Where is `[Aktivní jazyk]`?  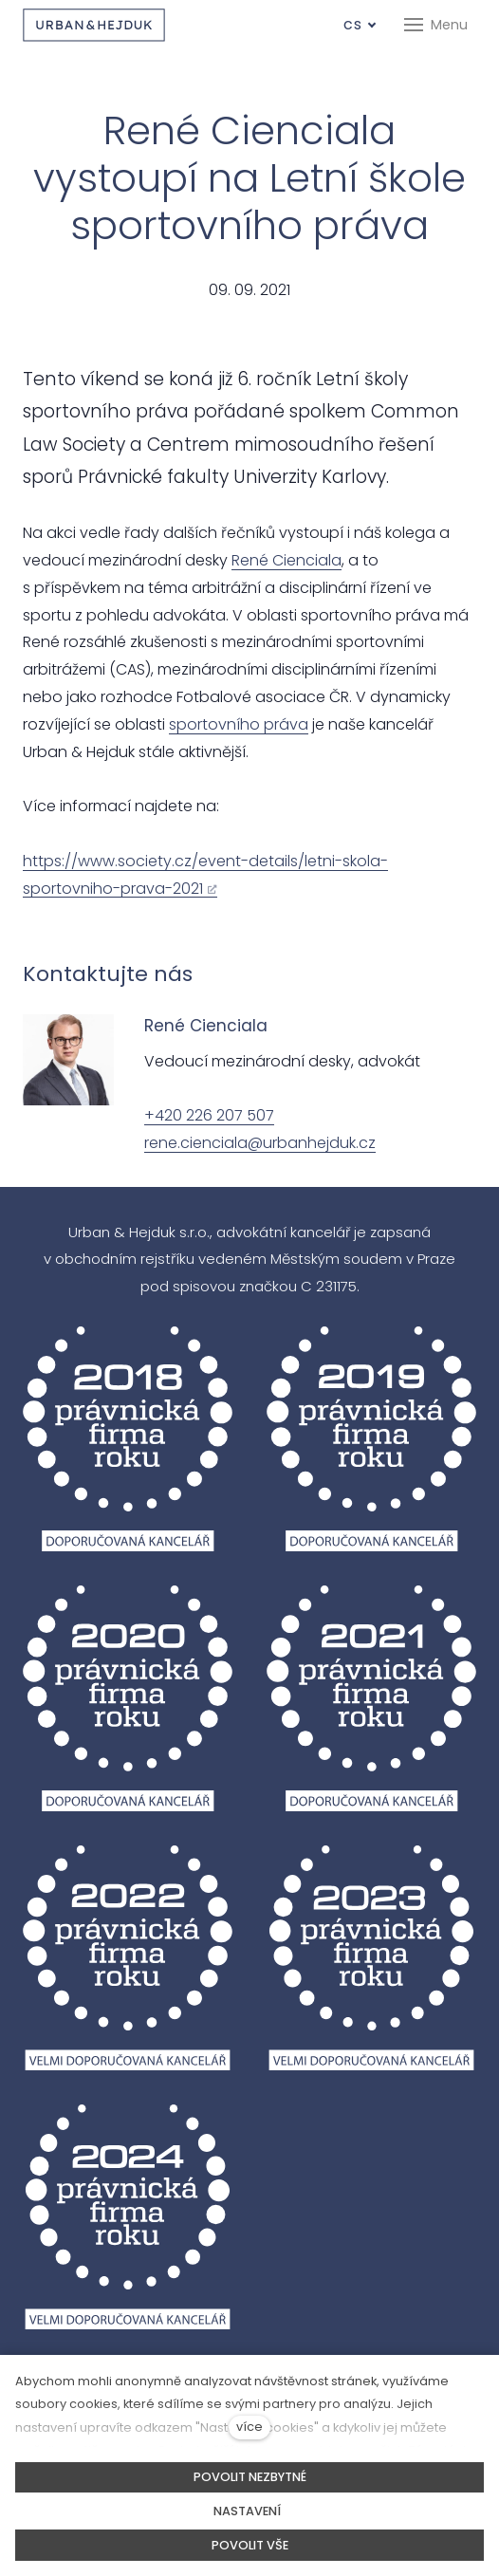 [Aktivní jazyk] is located at coordinates (360, 25).